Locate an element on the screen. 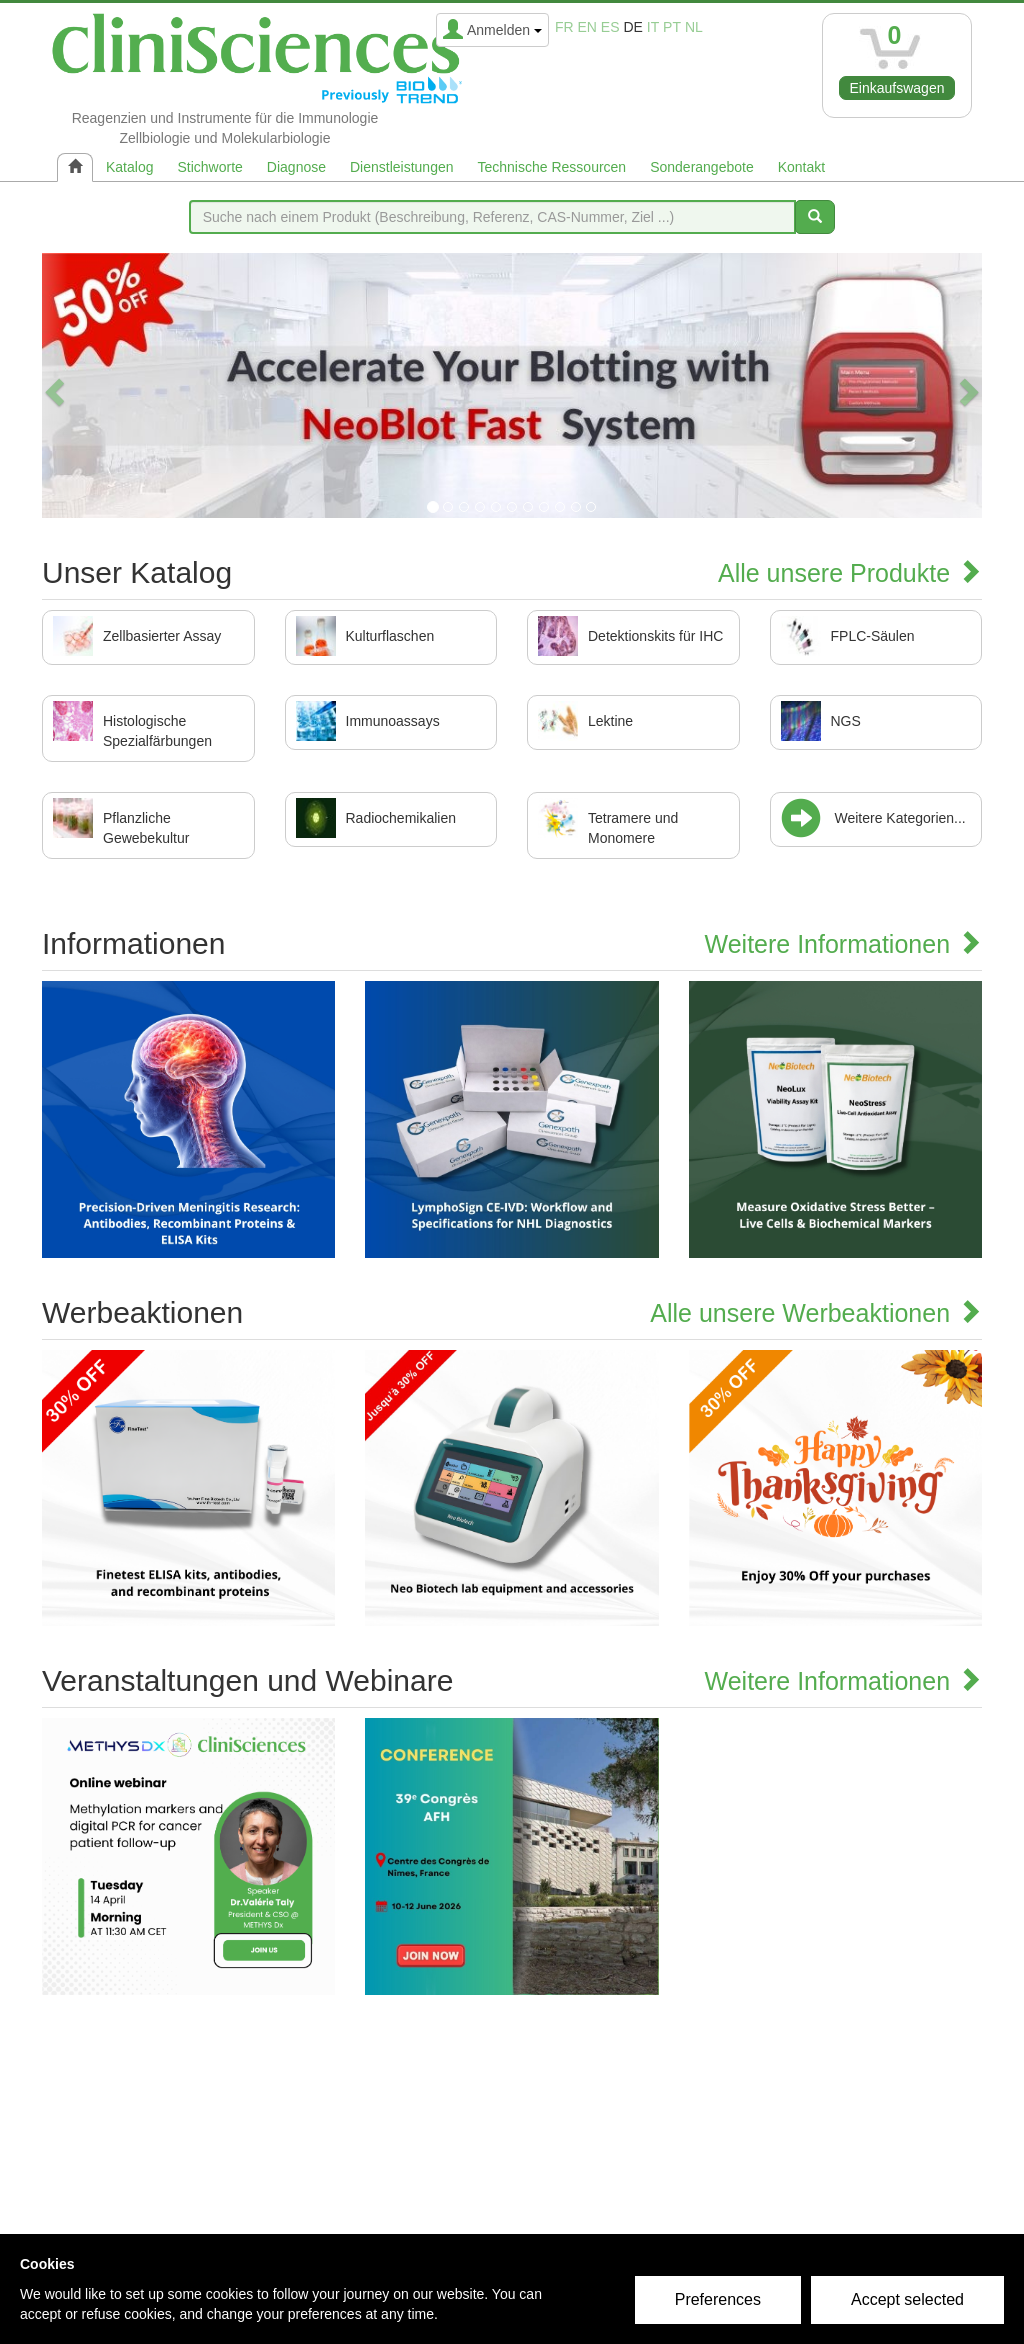 The image size is (1024, 2344). Technische Ressourcen is located at coordinates (552, 167).